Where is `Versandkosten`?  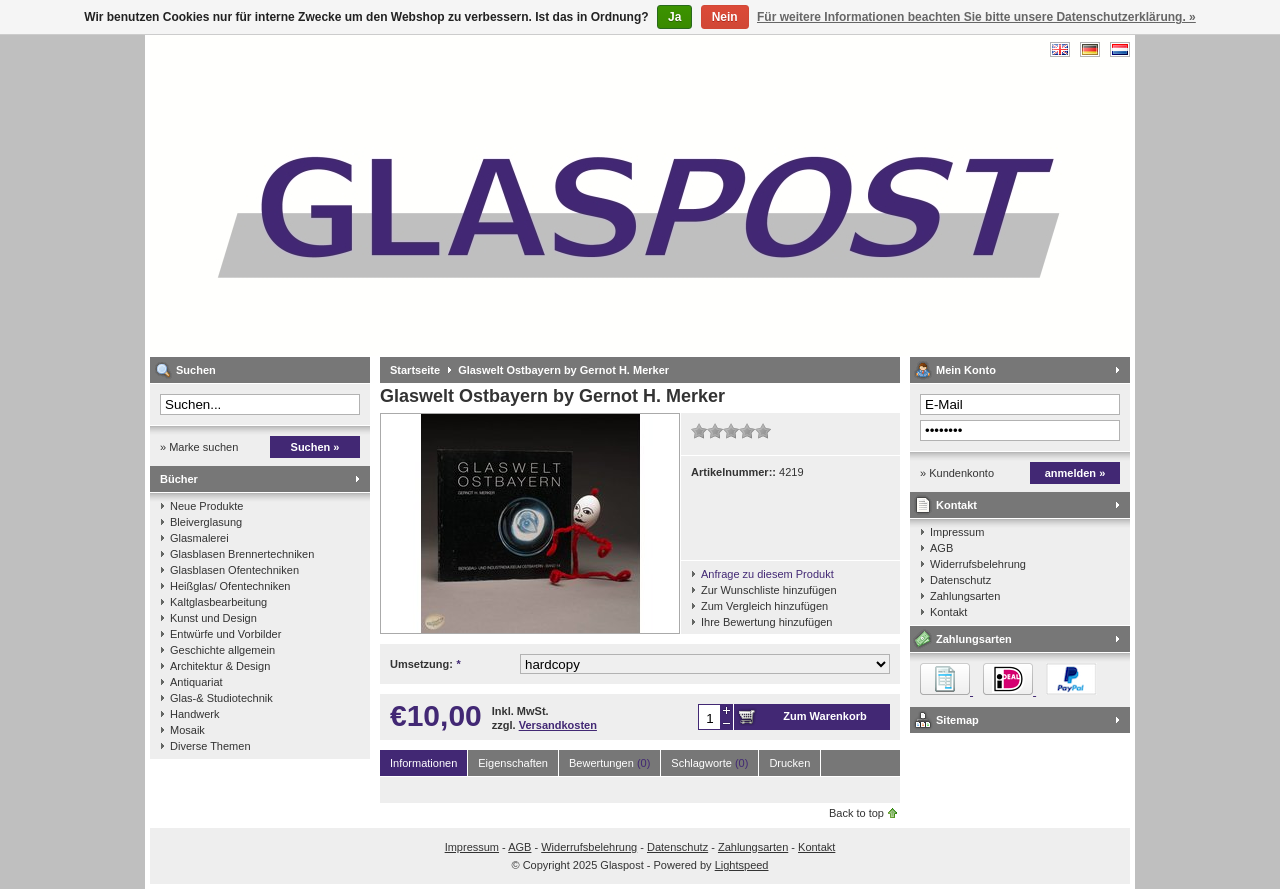
Versandkosten is located at coordinates (558, 725).